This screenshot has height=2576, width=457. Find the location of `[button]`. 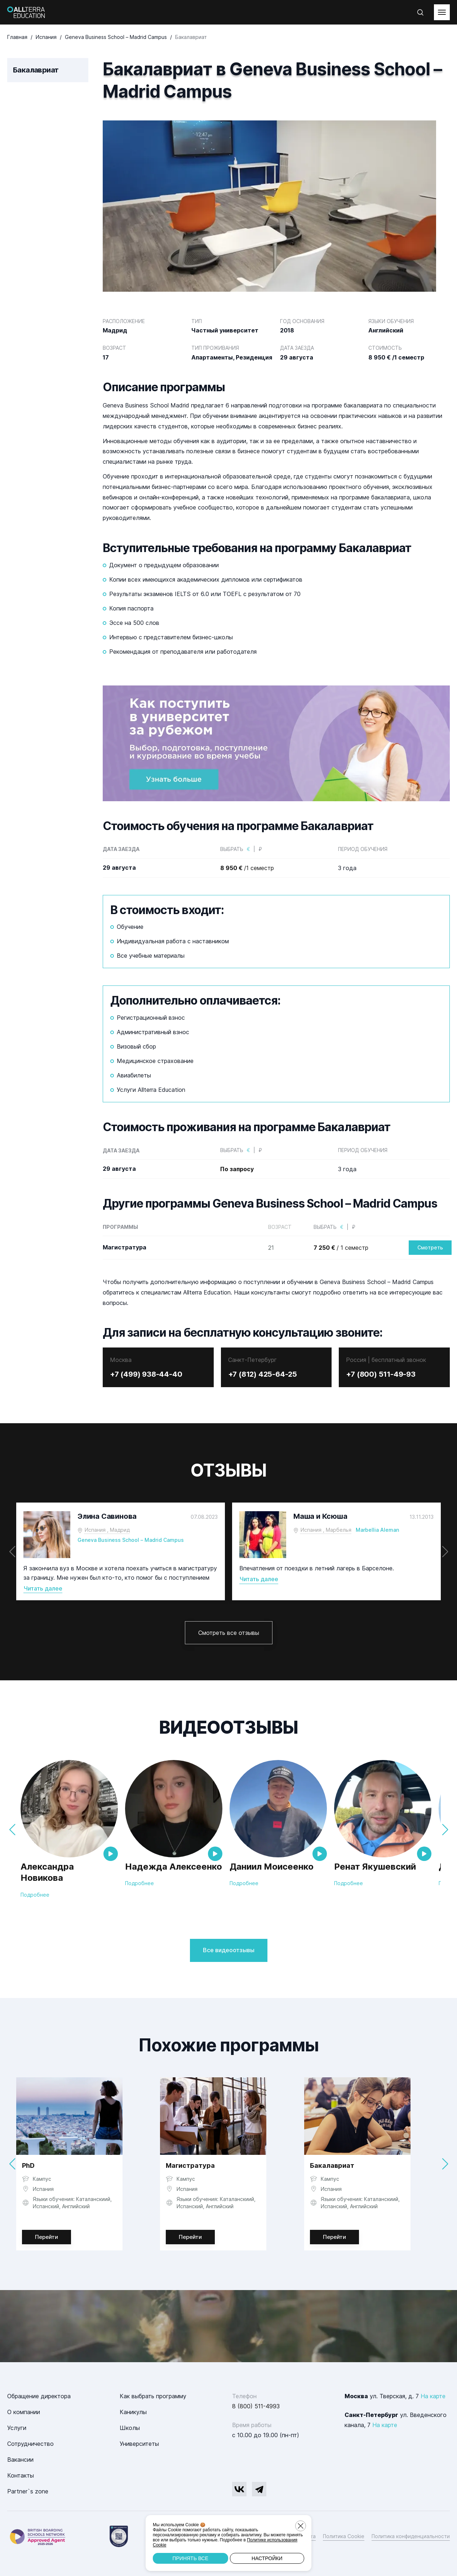

[button] is located at coordinates (445, 1552).